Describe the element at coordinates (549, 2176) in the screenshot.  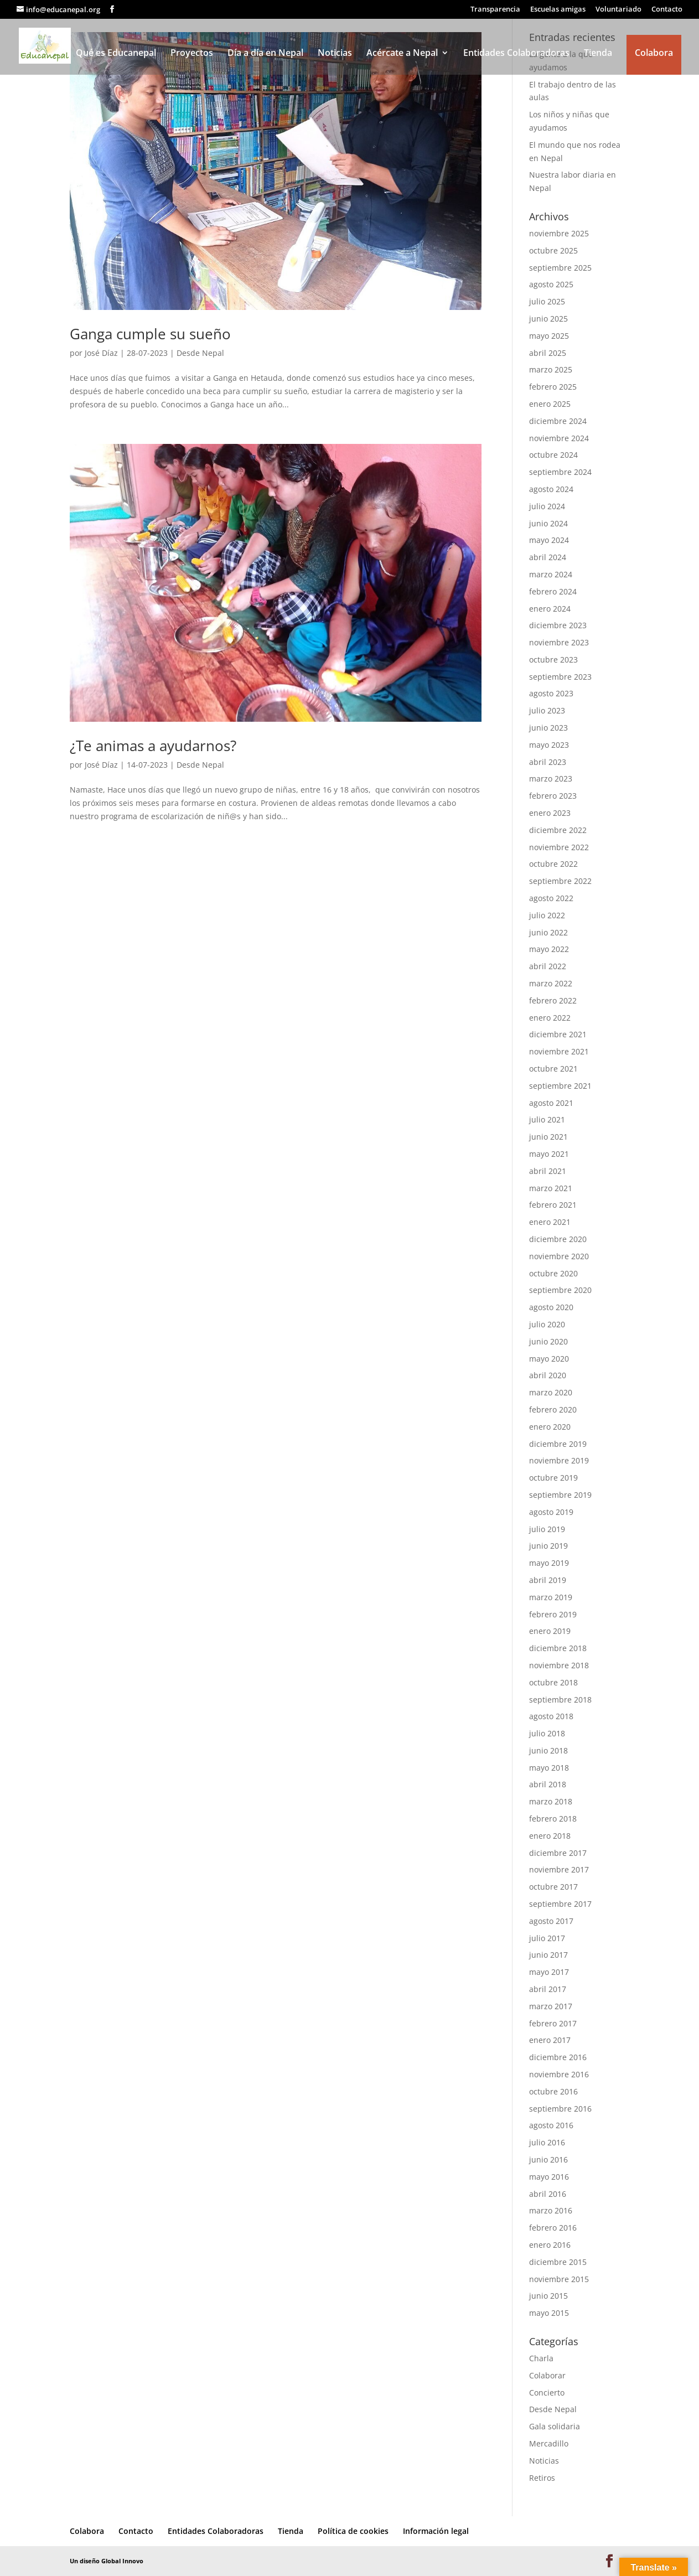
I see `mayo 2016` at that location.